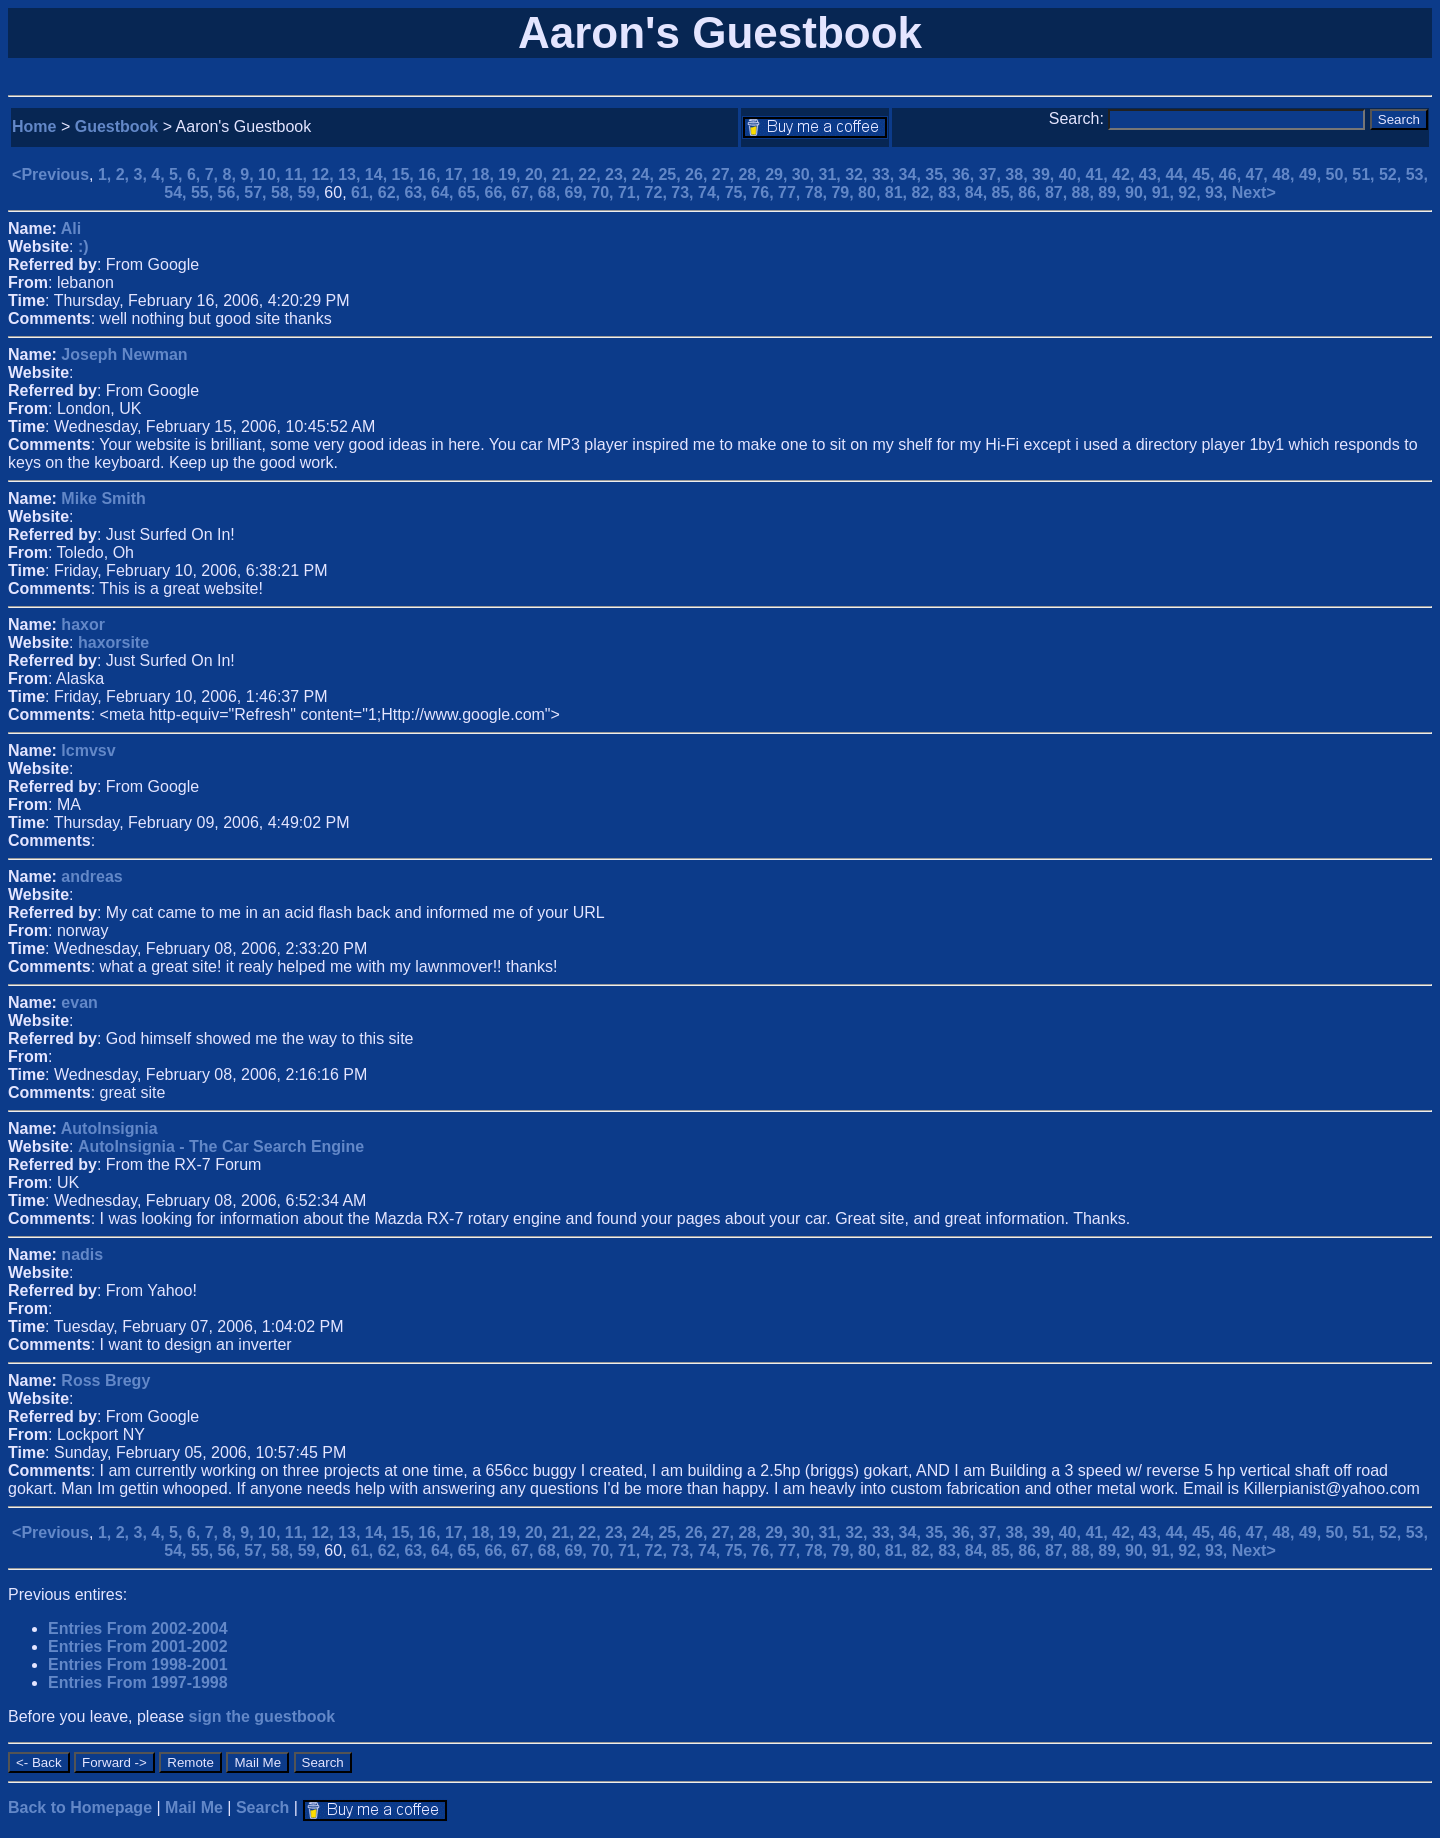 This screenshot has width=1440, height=1838. Describe the element at coordinates (725, 174) in the screenshot. I see `27,` at that location.